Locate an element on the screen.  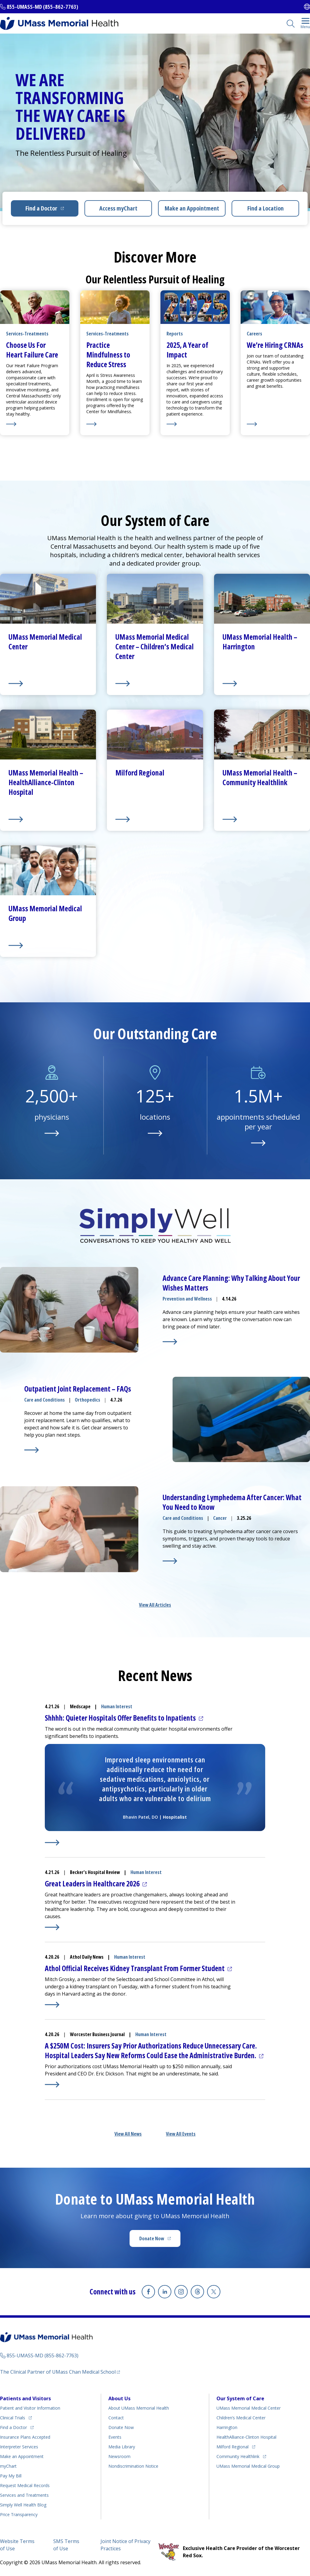
Request Medical Records is located at coordinates (25, 2485).